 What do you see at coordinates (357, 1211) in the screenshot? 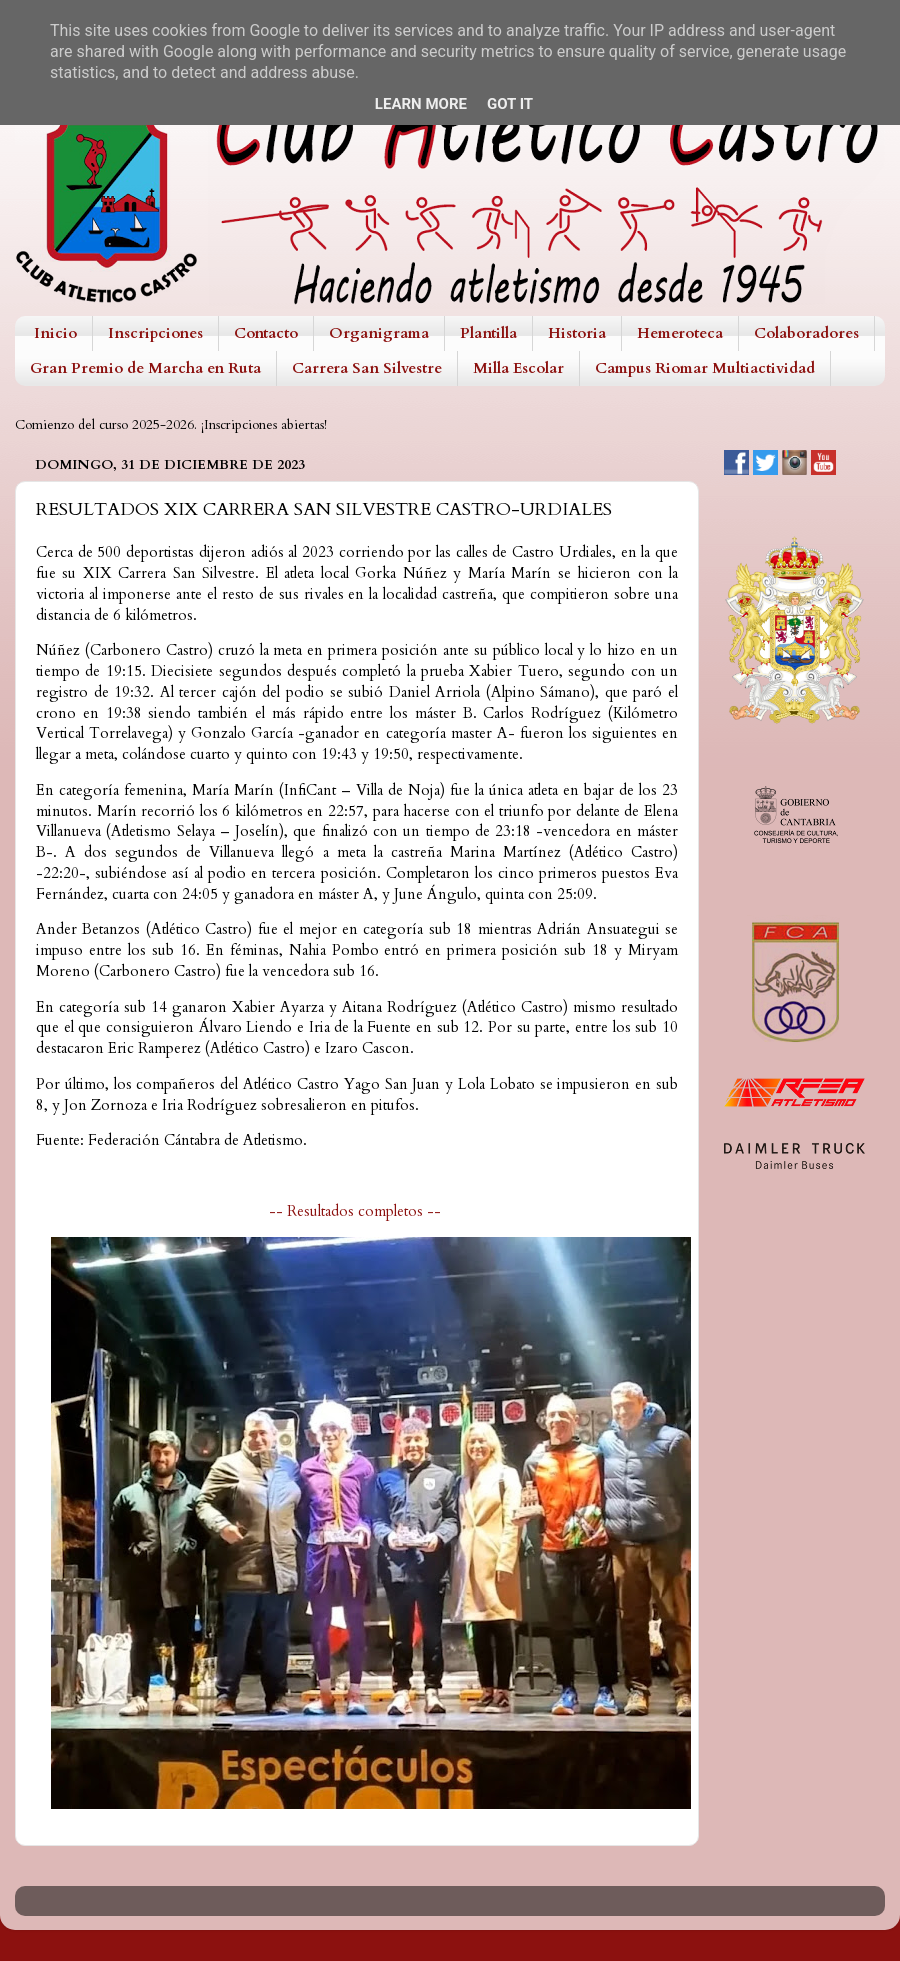
I see `-- Resultados completos --` at bounding box center [357, 1211].